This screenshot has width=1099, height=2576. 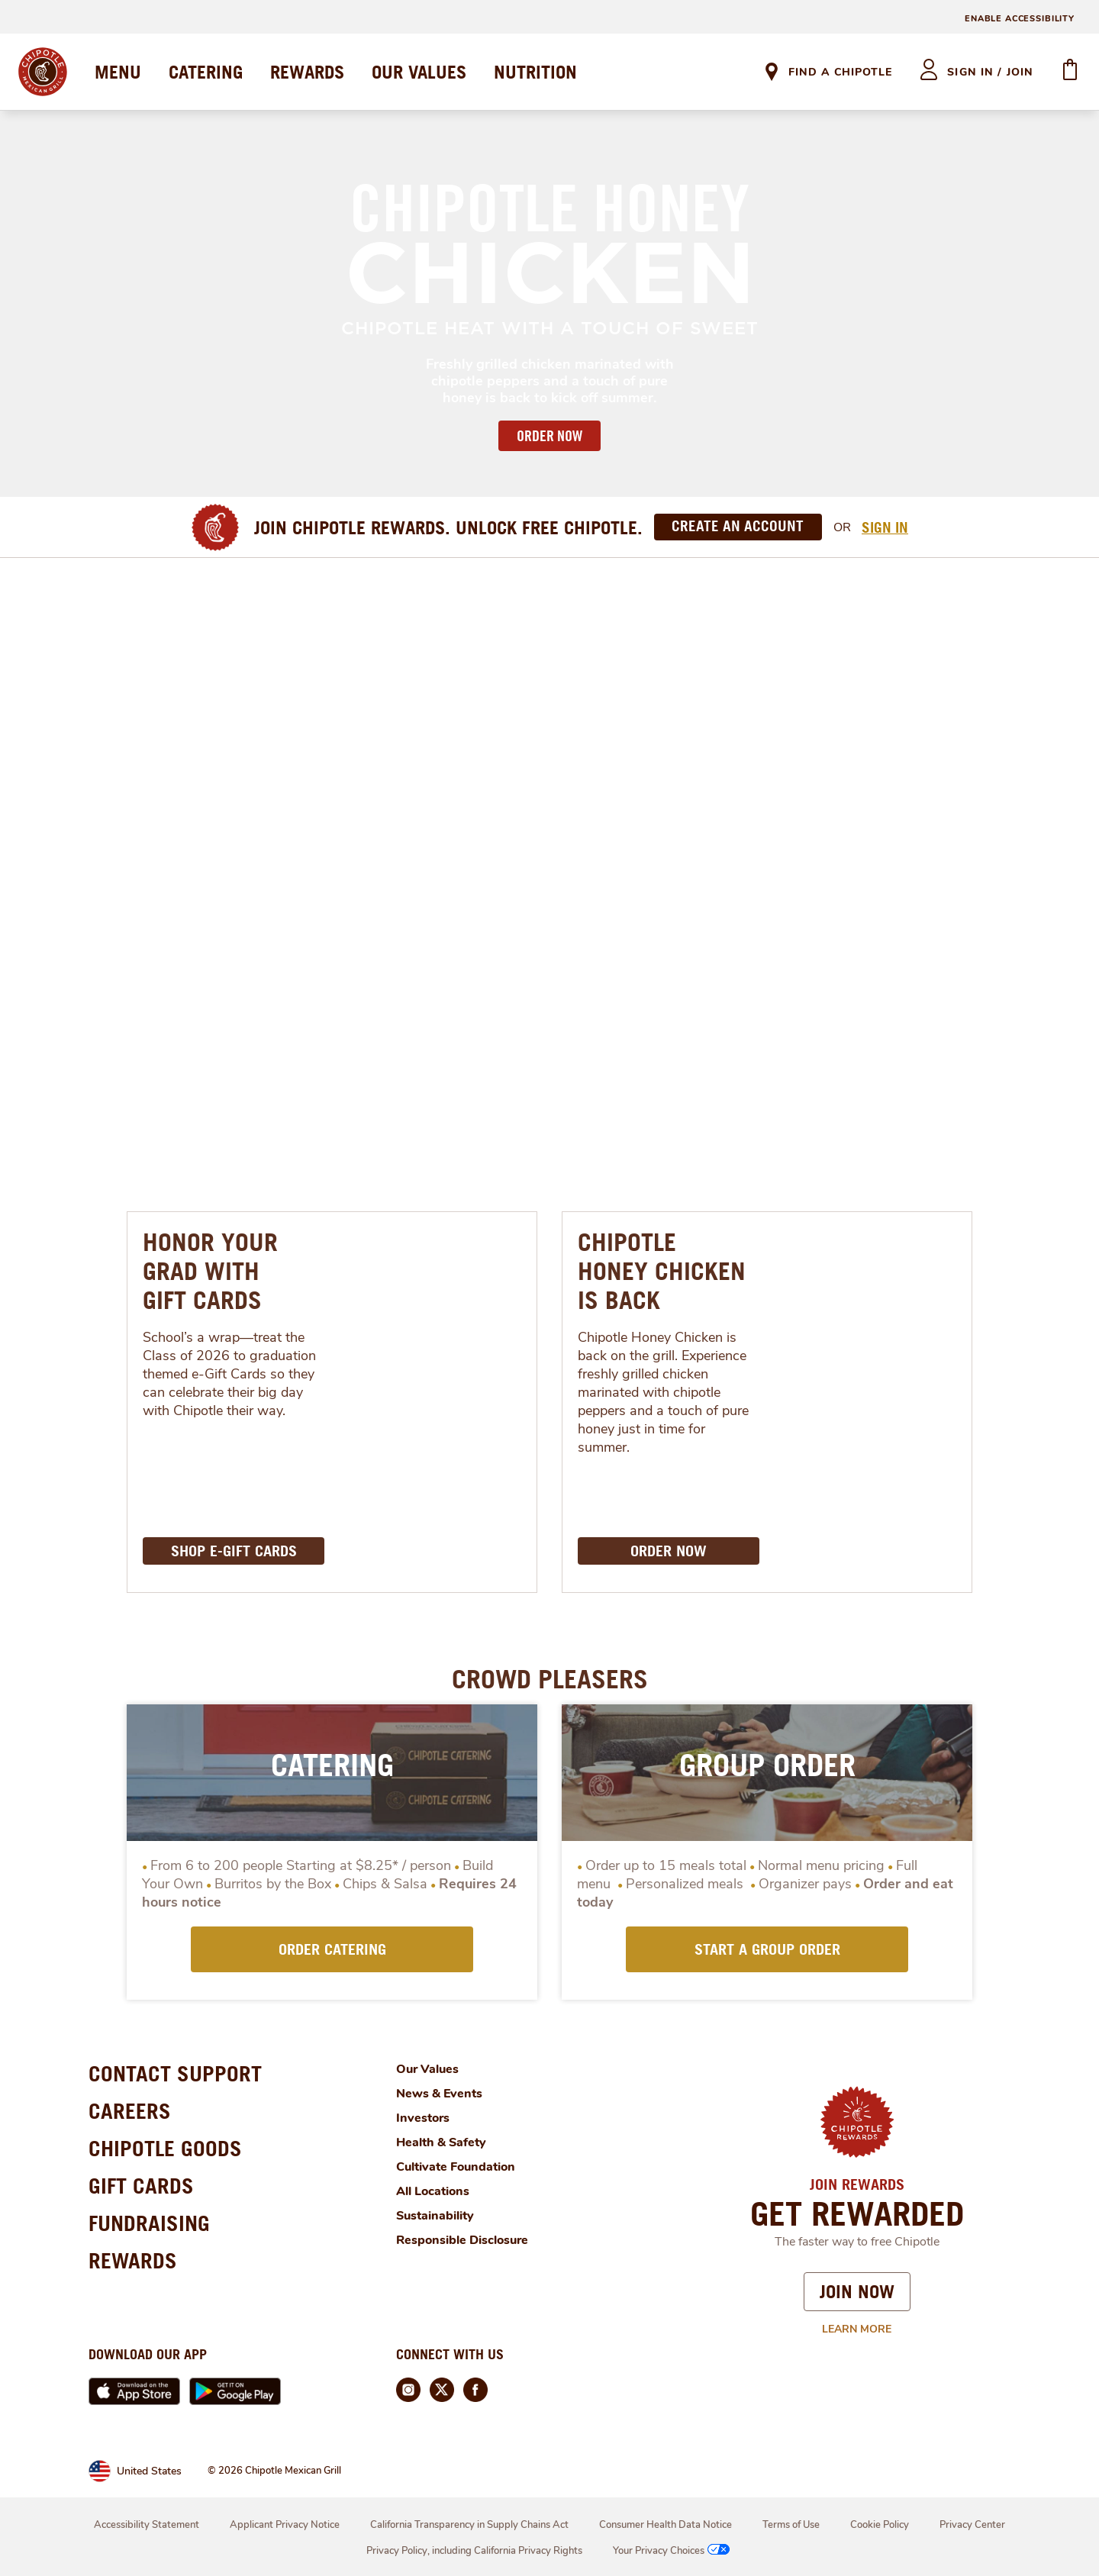 I want to click on OUR VALUES, so click(x=419, y=71).